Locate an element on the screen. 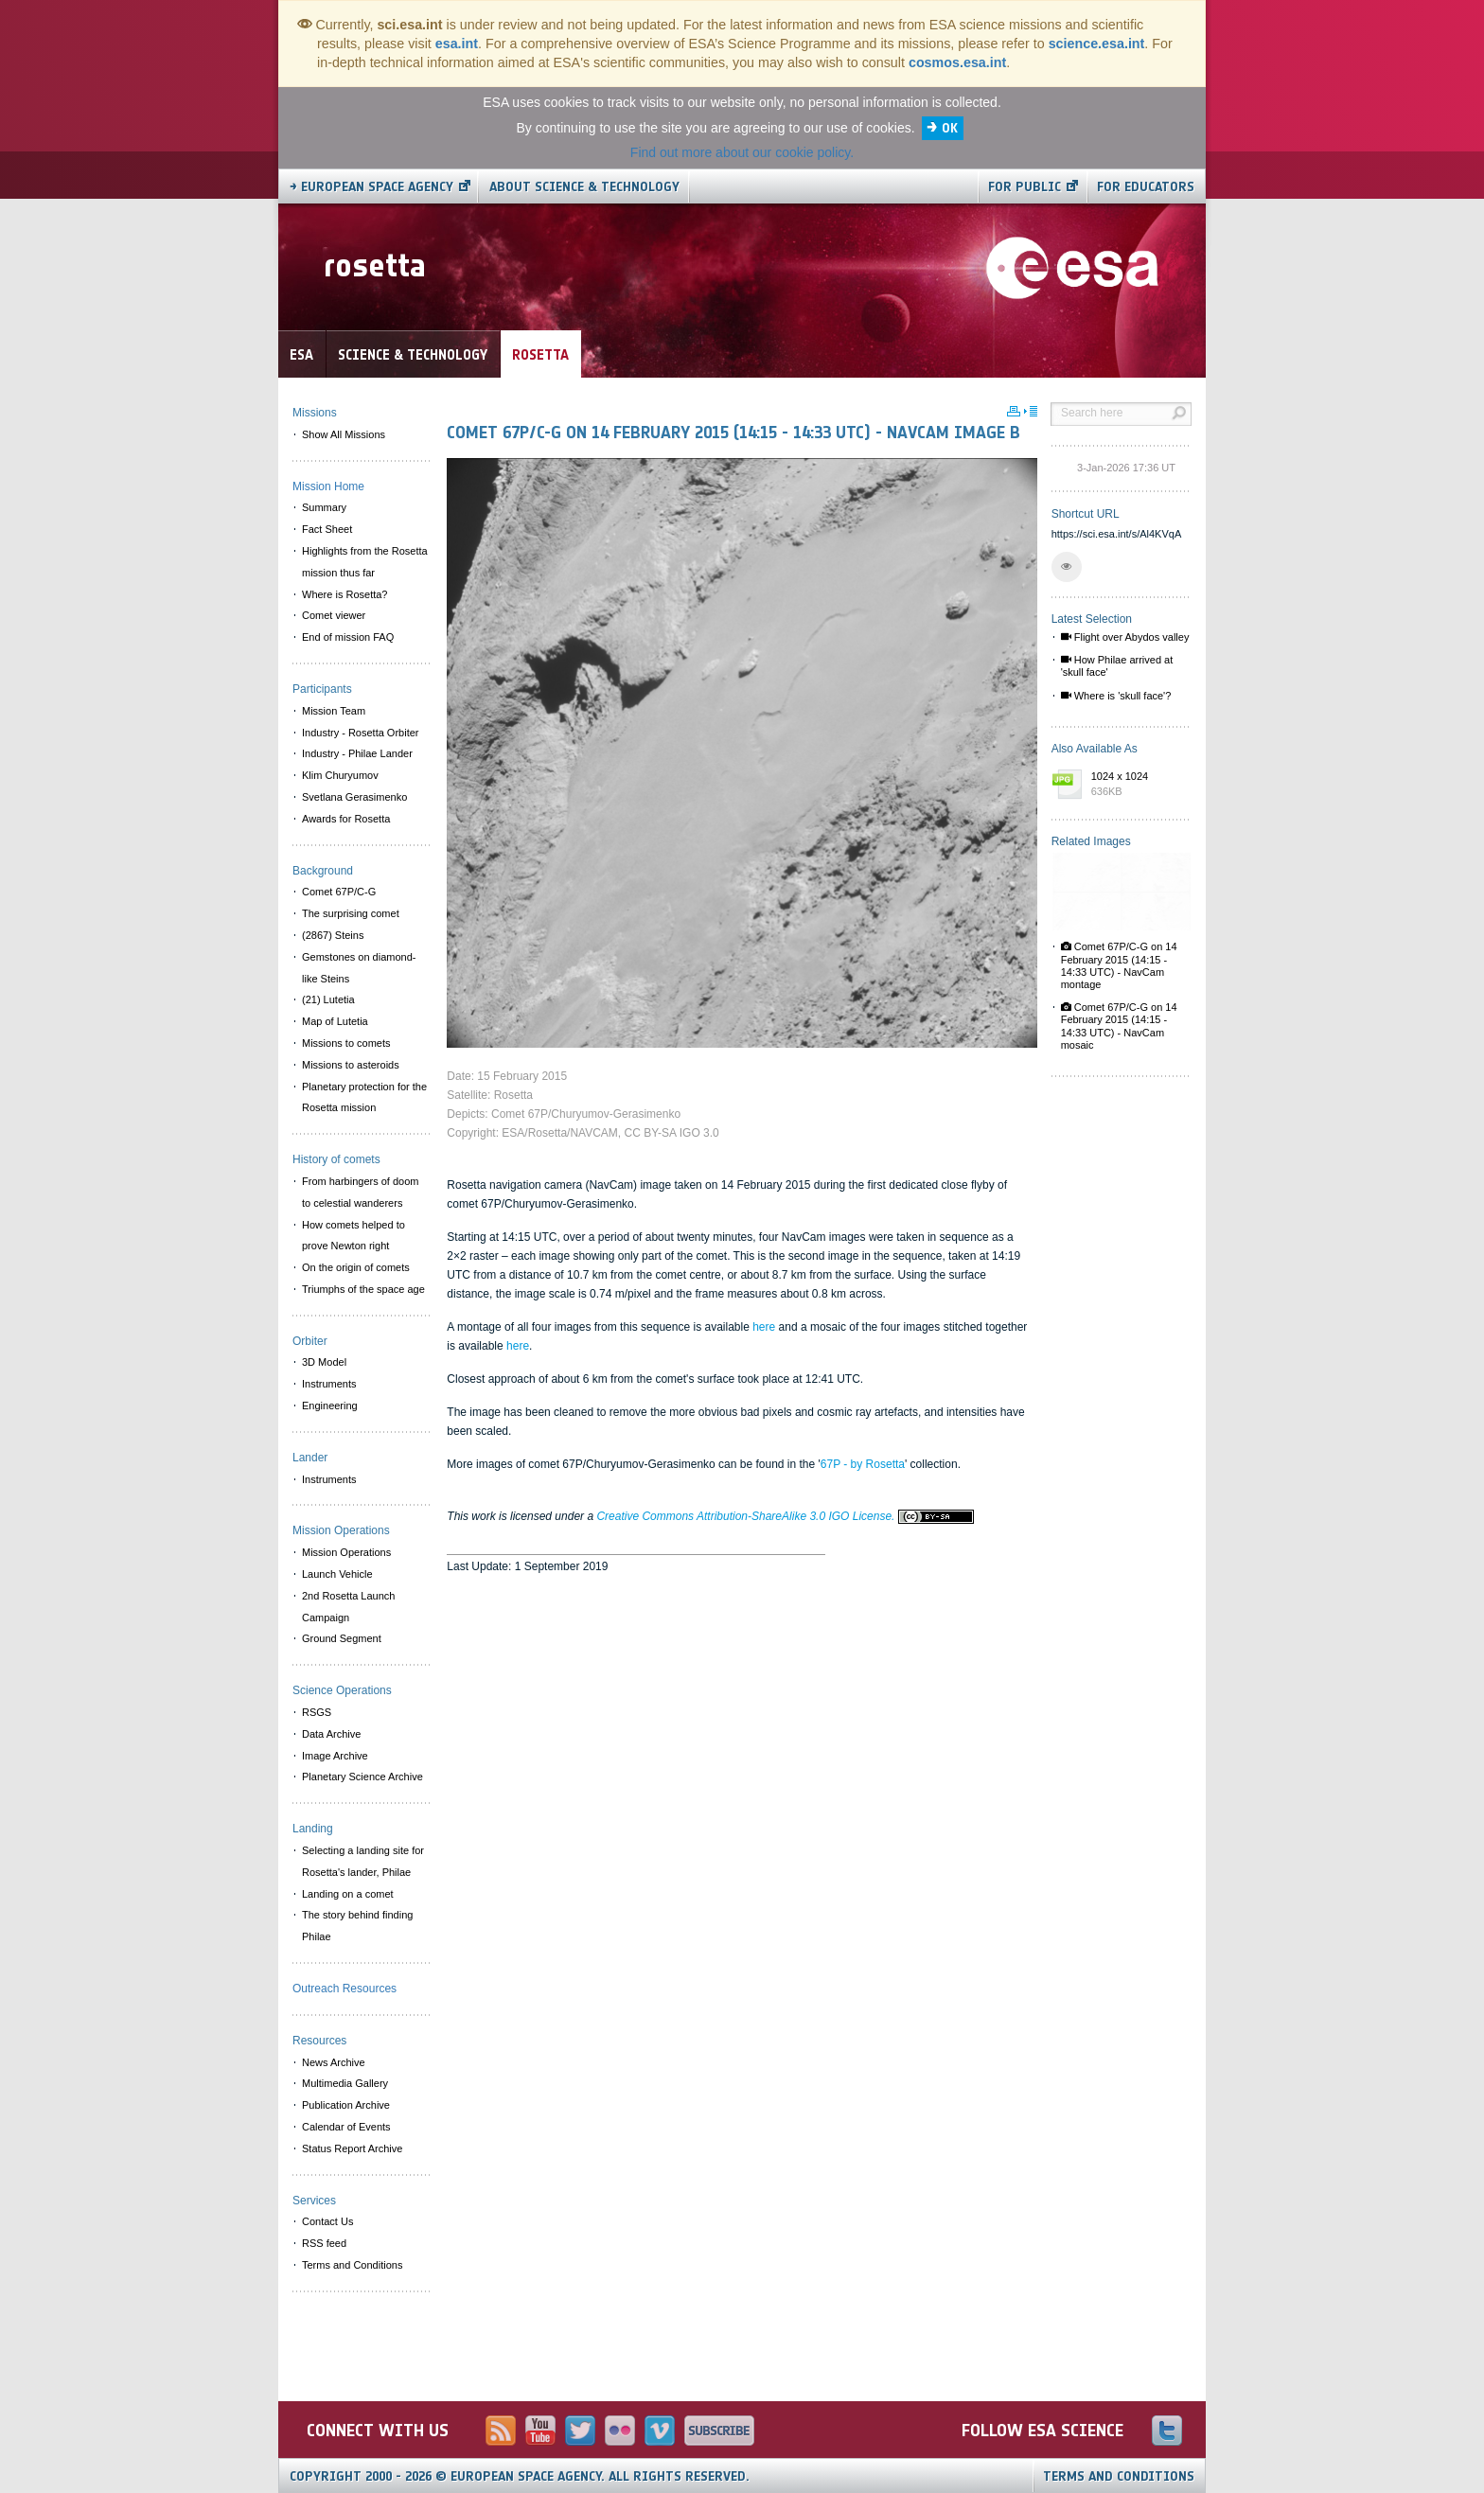  Landing on a comet [menuitem] is located at coordinates (348, 1894).